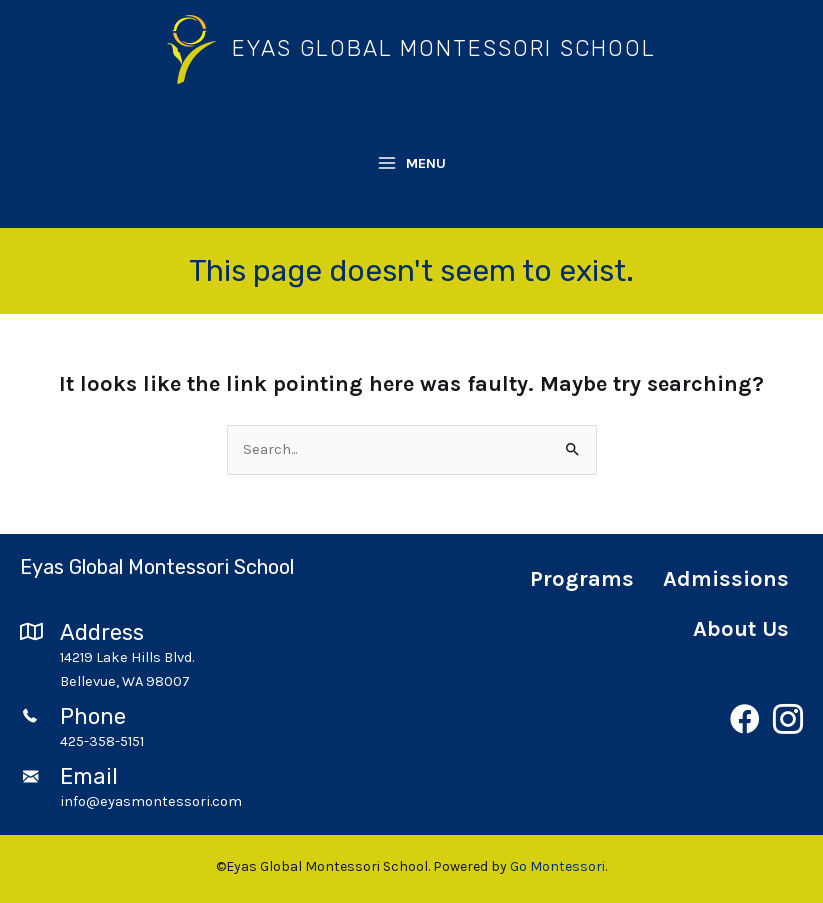 The image size is (823, 903). Describe the element at coordinates (557, 866) in the screenshot. I see `Go Montessori` at that location.